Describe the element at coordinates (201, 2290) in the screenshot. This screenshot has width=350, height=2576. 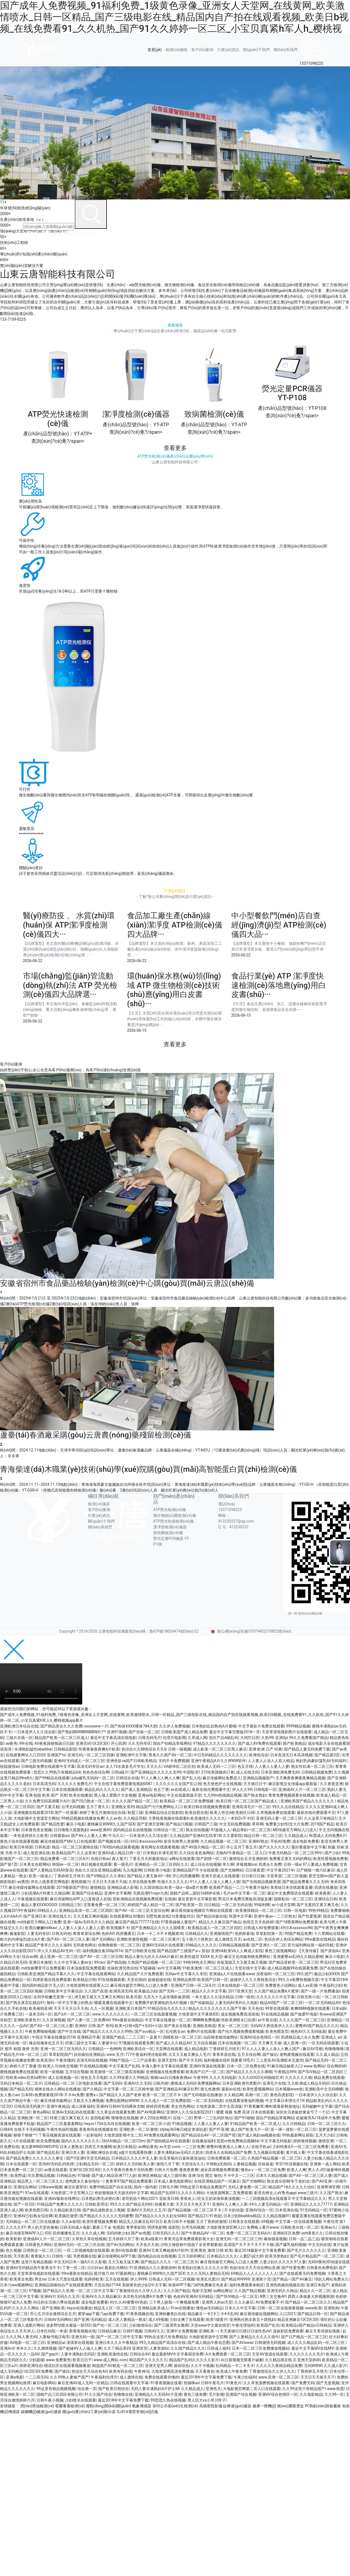
I see `电影天堂网` at that location.